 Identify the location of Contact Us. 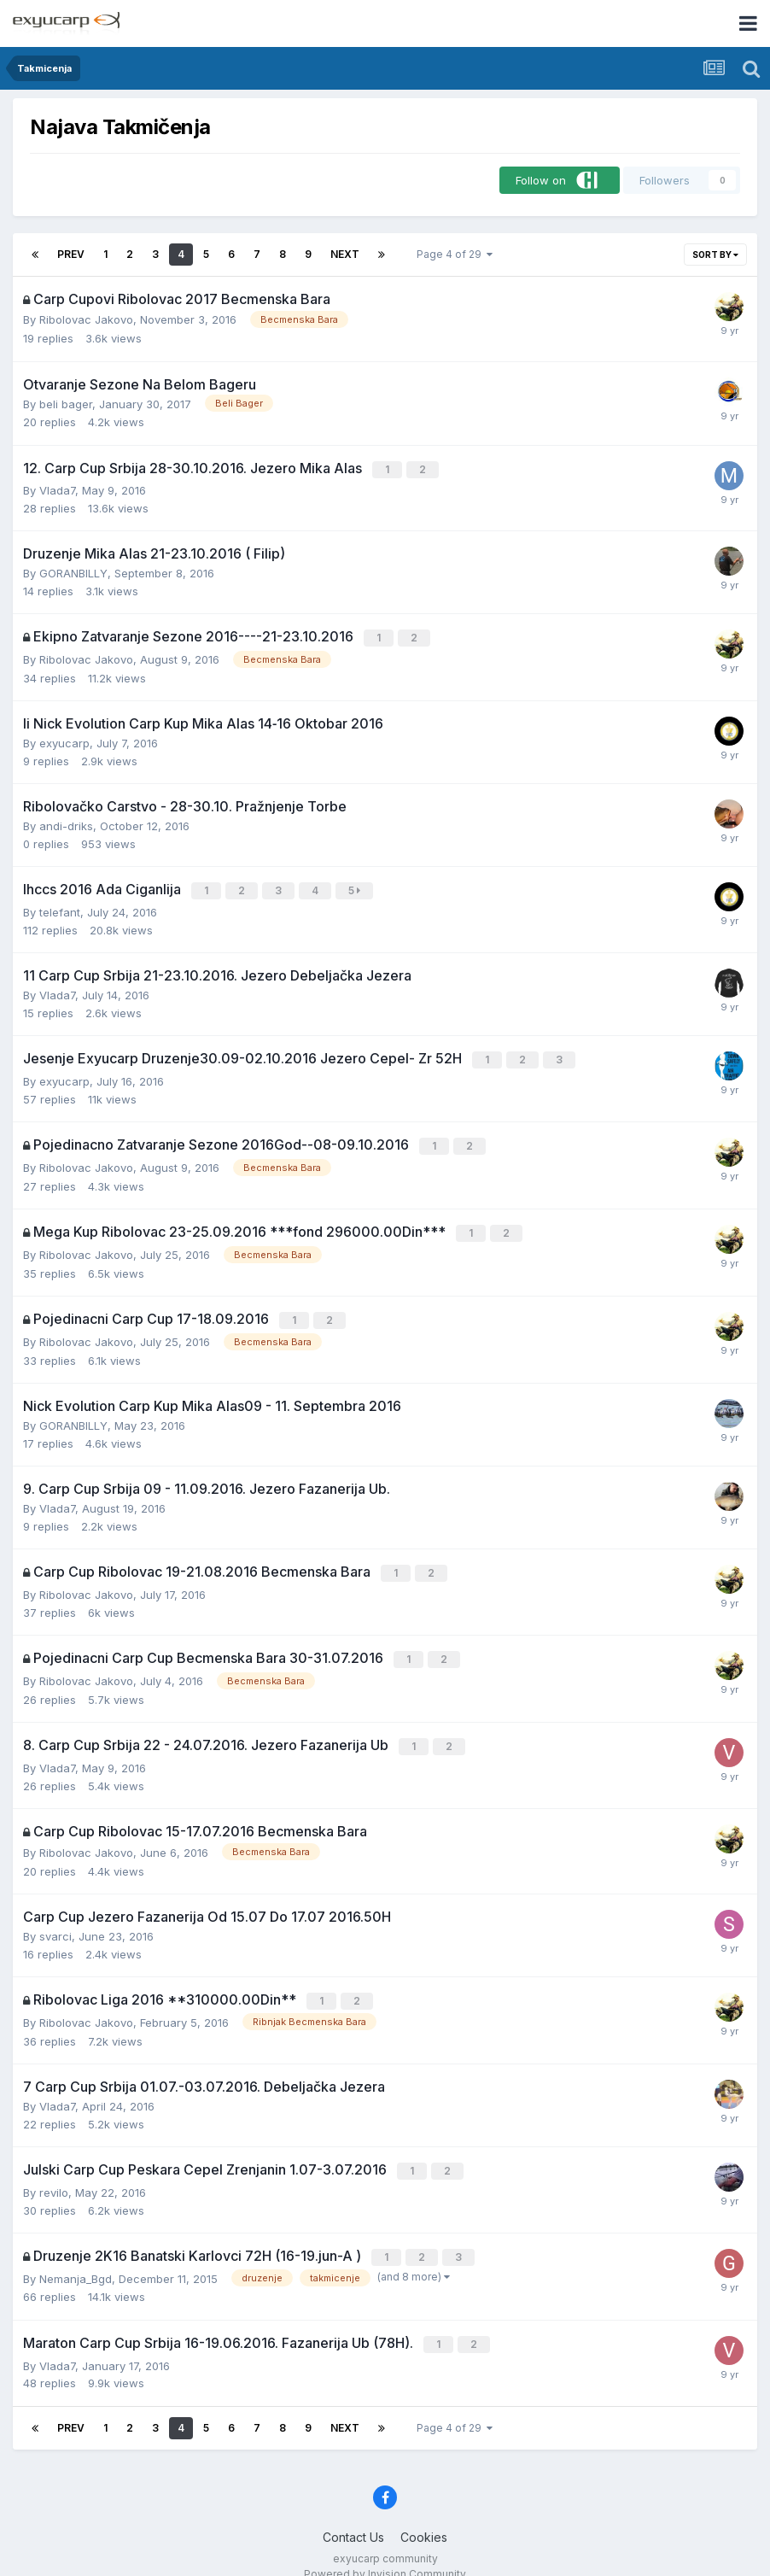
(353, 2514).